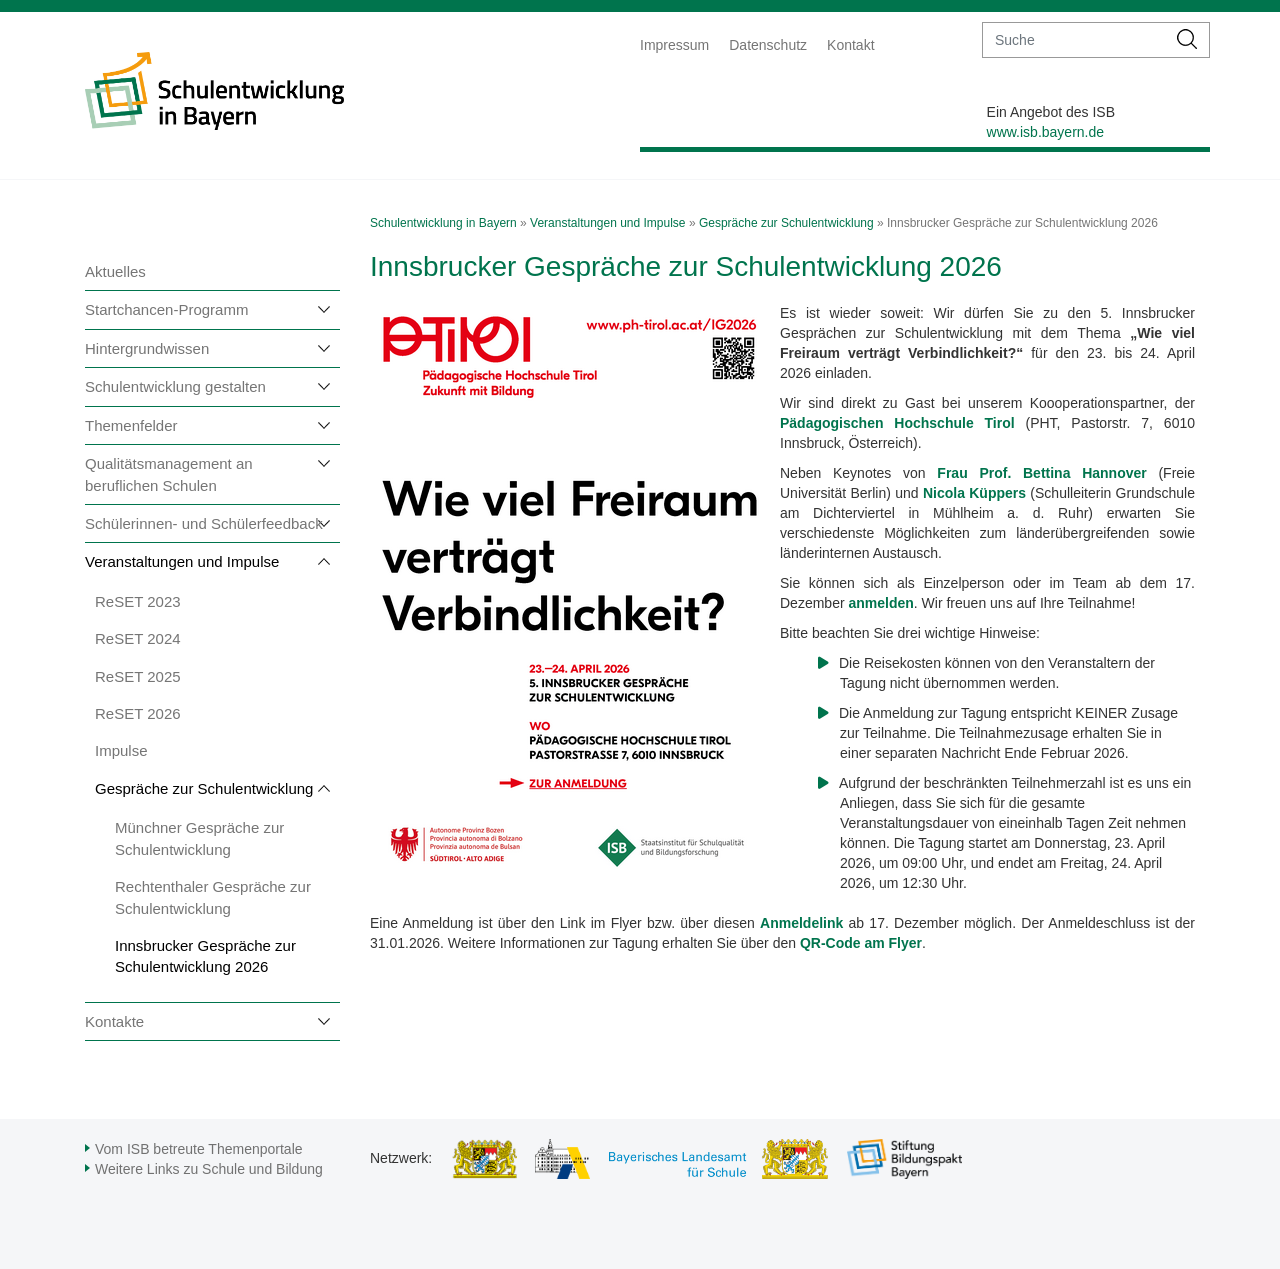 The image size is (1280, 1269). What do you see at coordinates (175, 386) in the screenshot?
I see `Schulentwicklung gestalten` at bounding box center [175, 386].